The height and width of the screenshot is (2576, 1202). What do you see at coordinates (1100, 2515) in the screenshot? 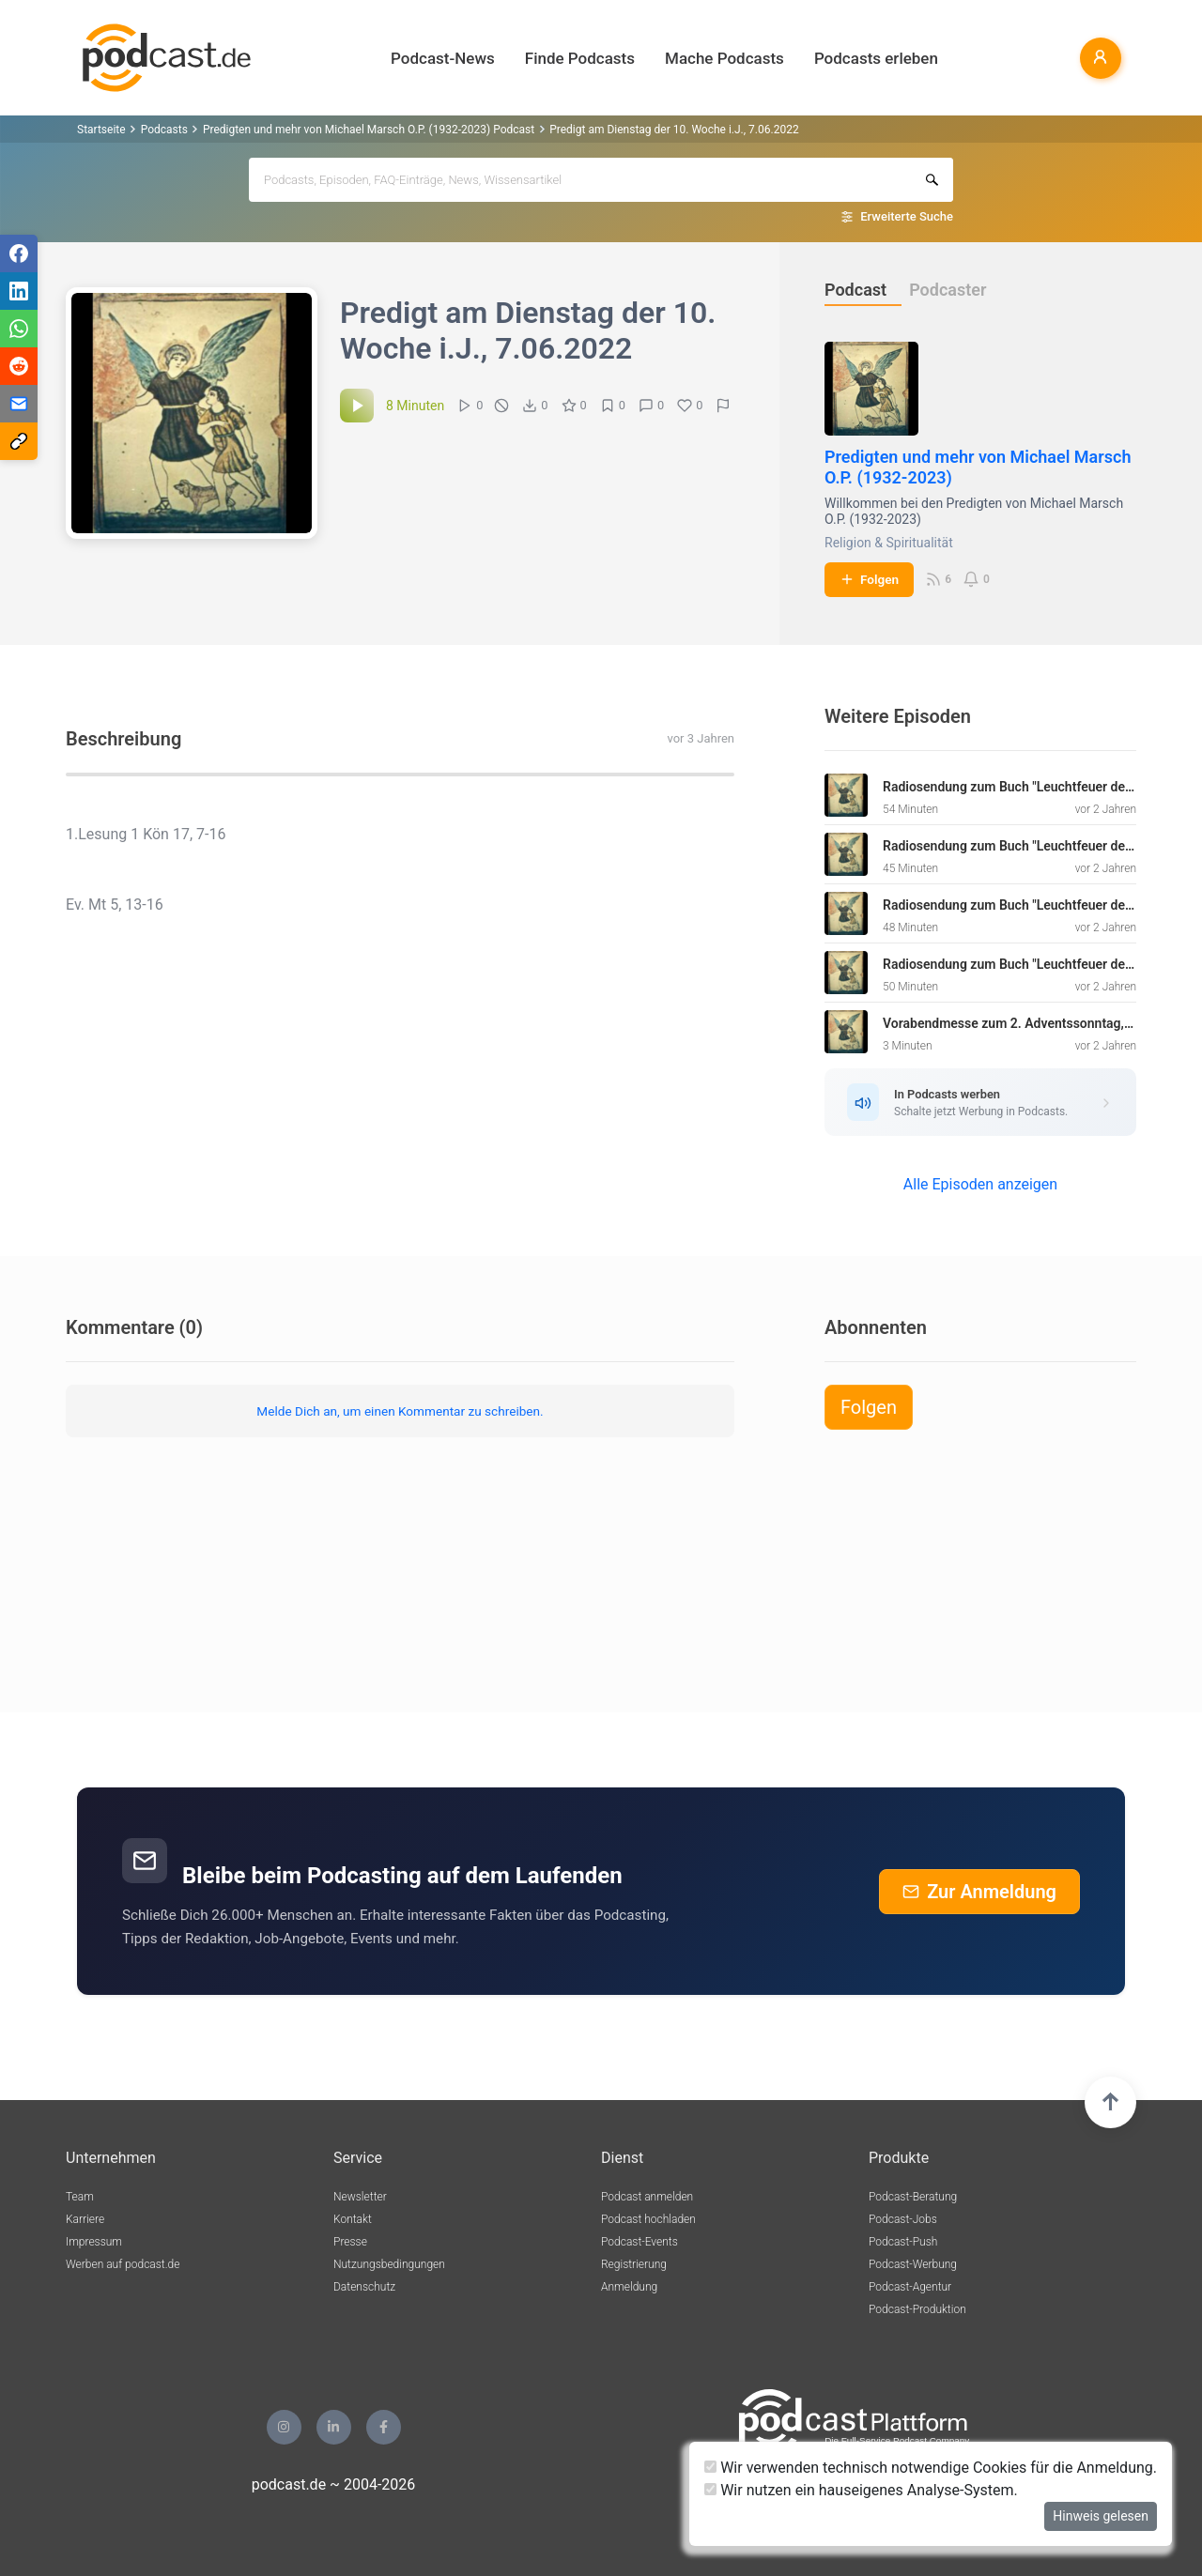
I see `Hinweis gelesen` at bounding box center [1100, 2515].